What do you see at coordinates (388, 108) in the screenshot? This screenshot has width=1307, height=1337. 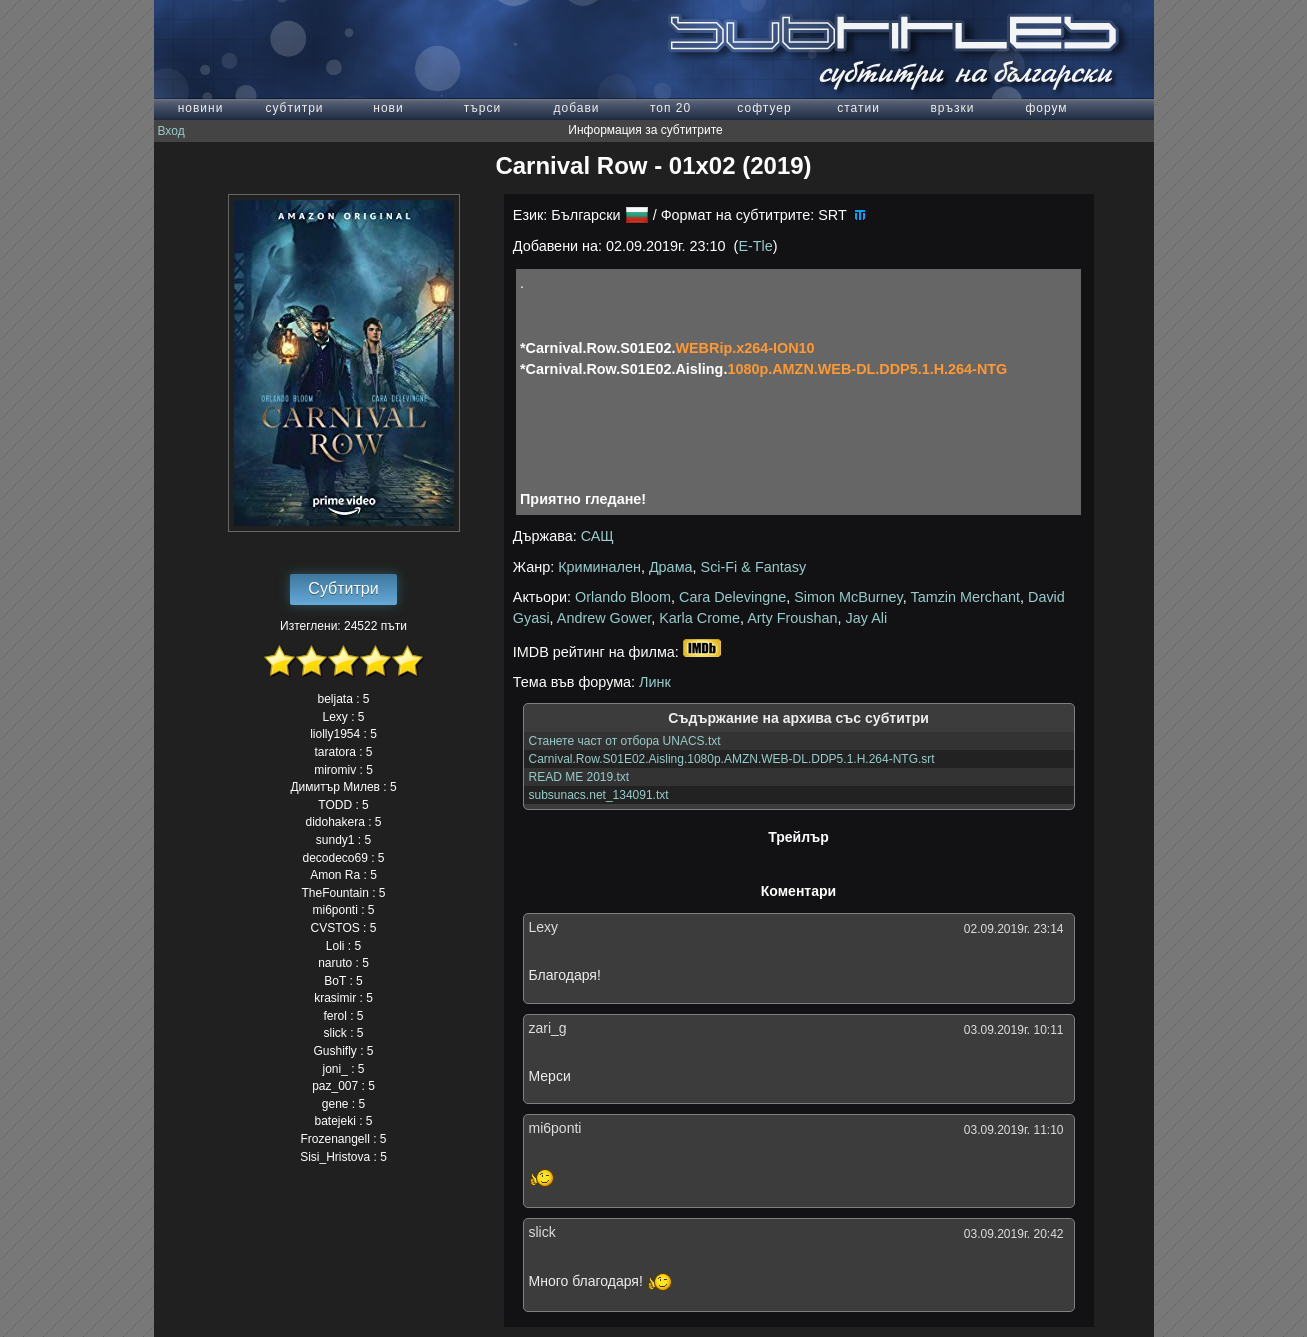 I see `нови` at bounding box center [388, 108].